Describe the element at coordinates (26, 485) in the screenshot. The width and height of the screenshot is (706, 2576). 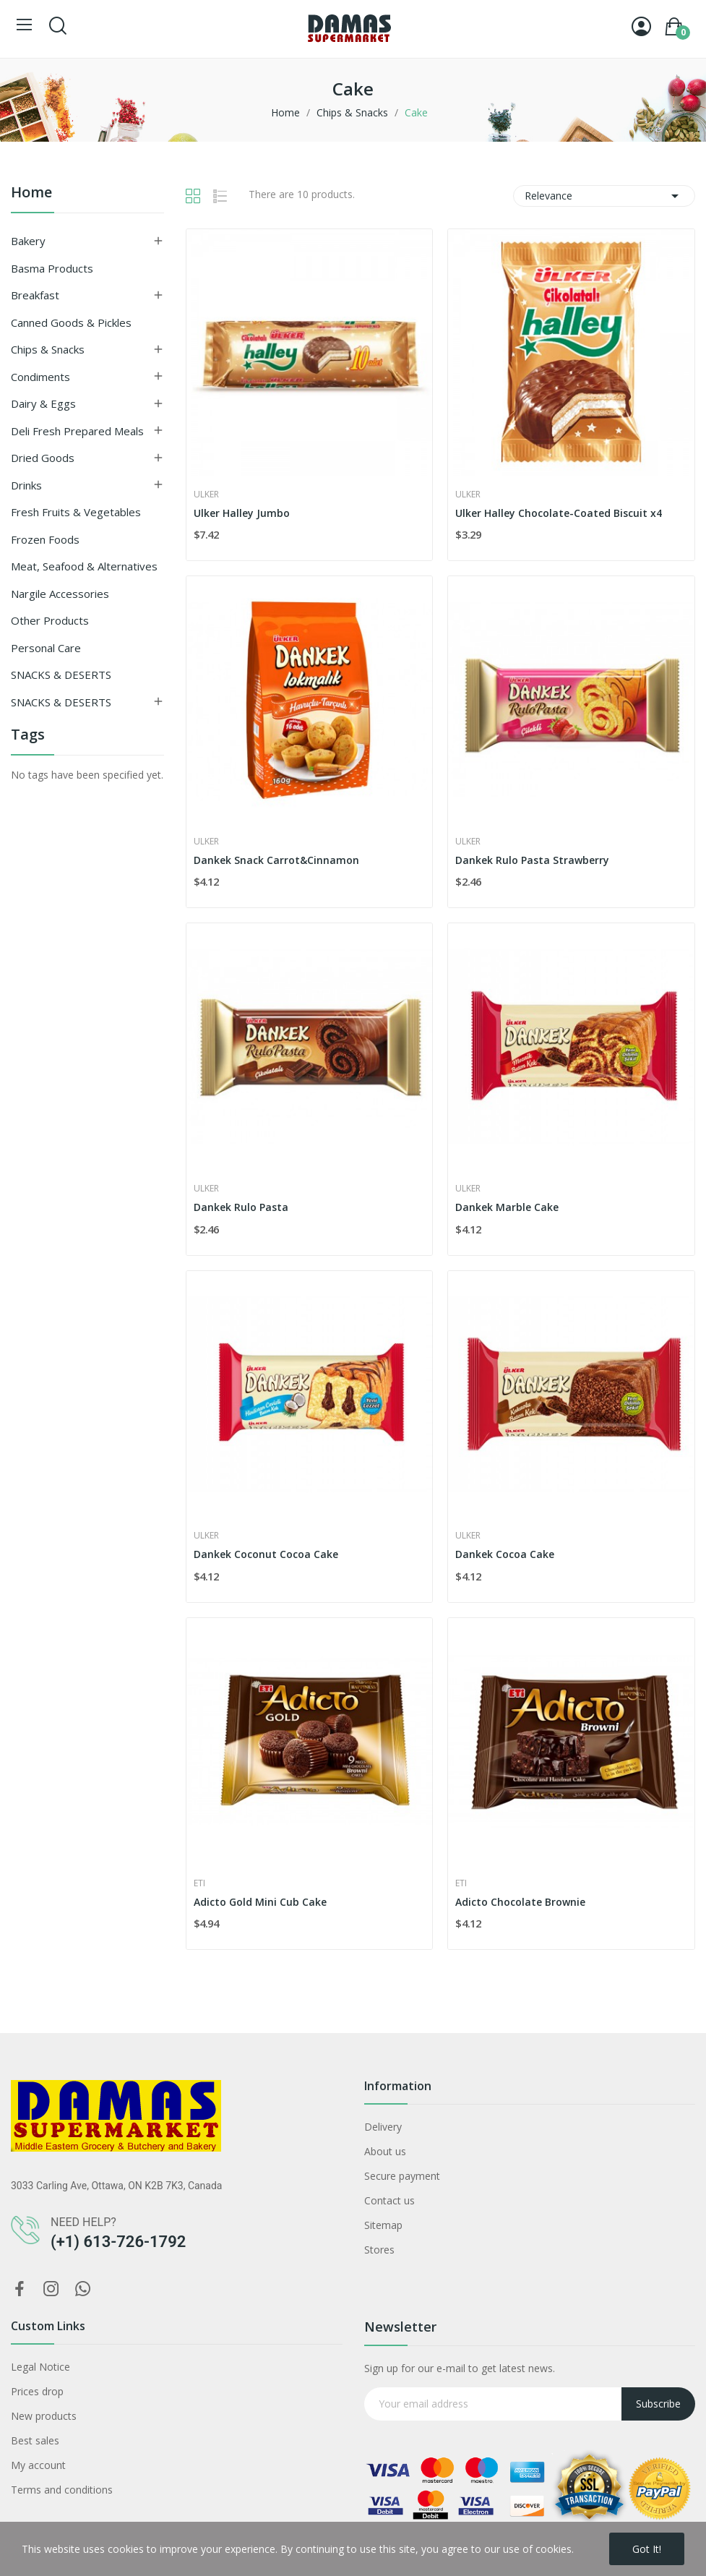
I see `Drinks` at that location.